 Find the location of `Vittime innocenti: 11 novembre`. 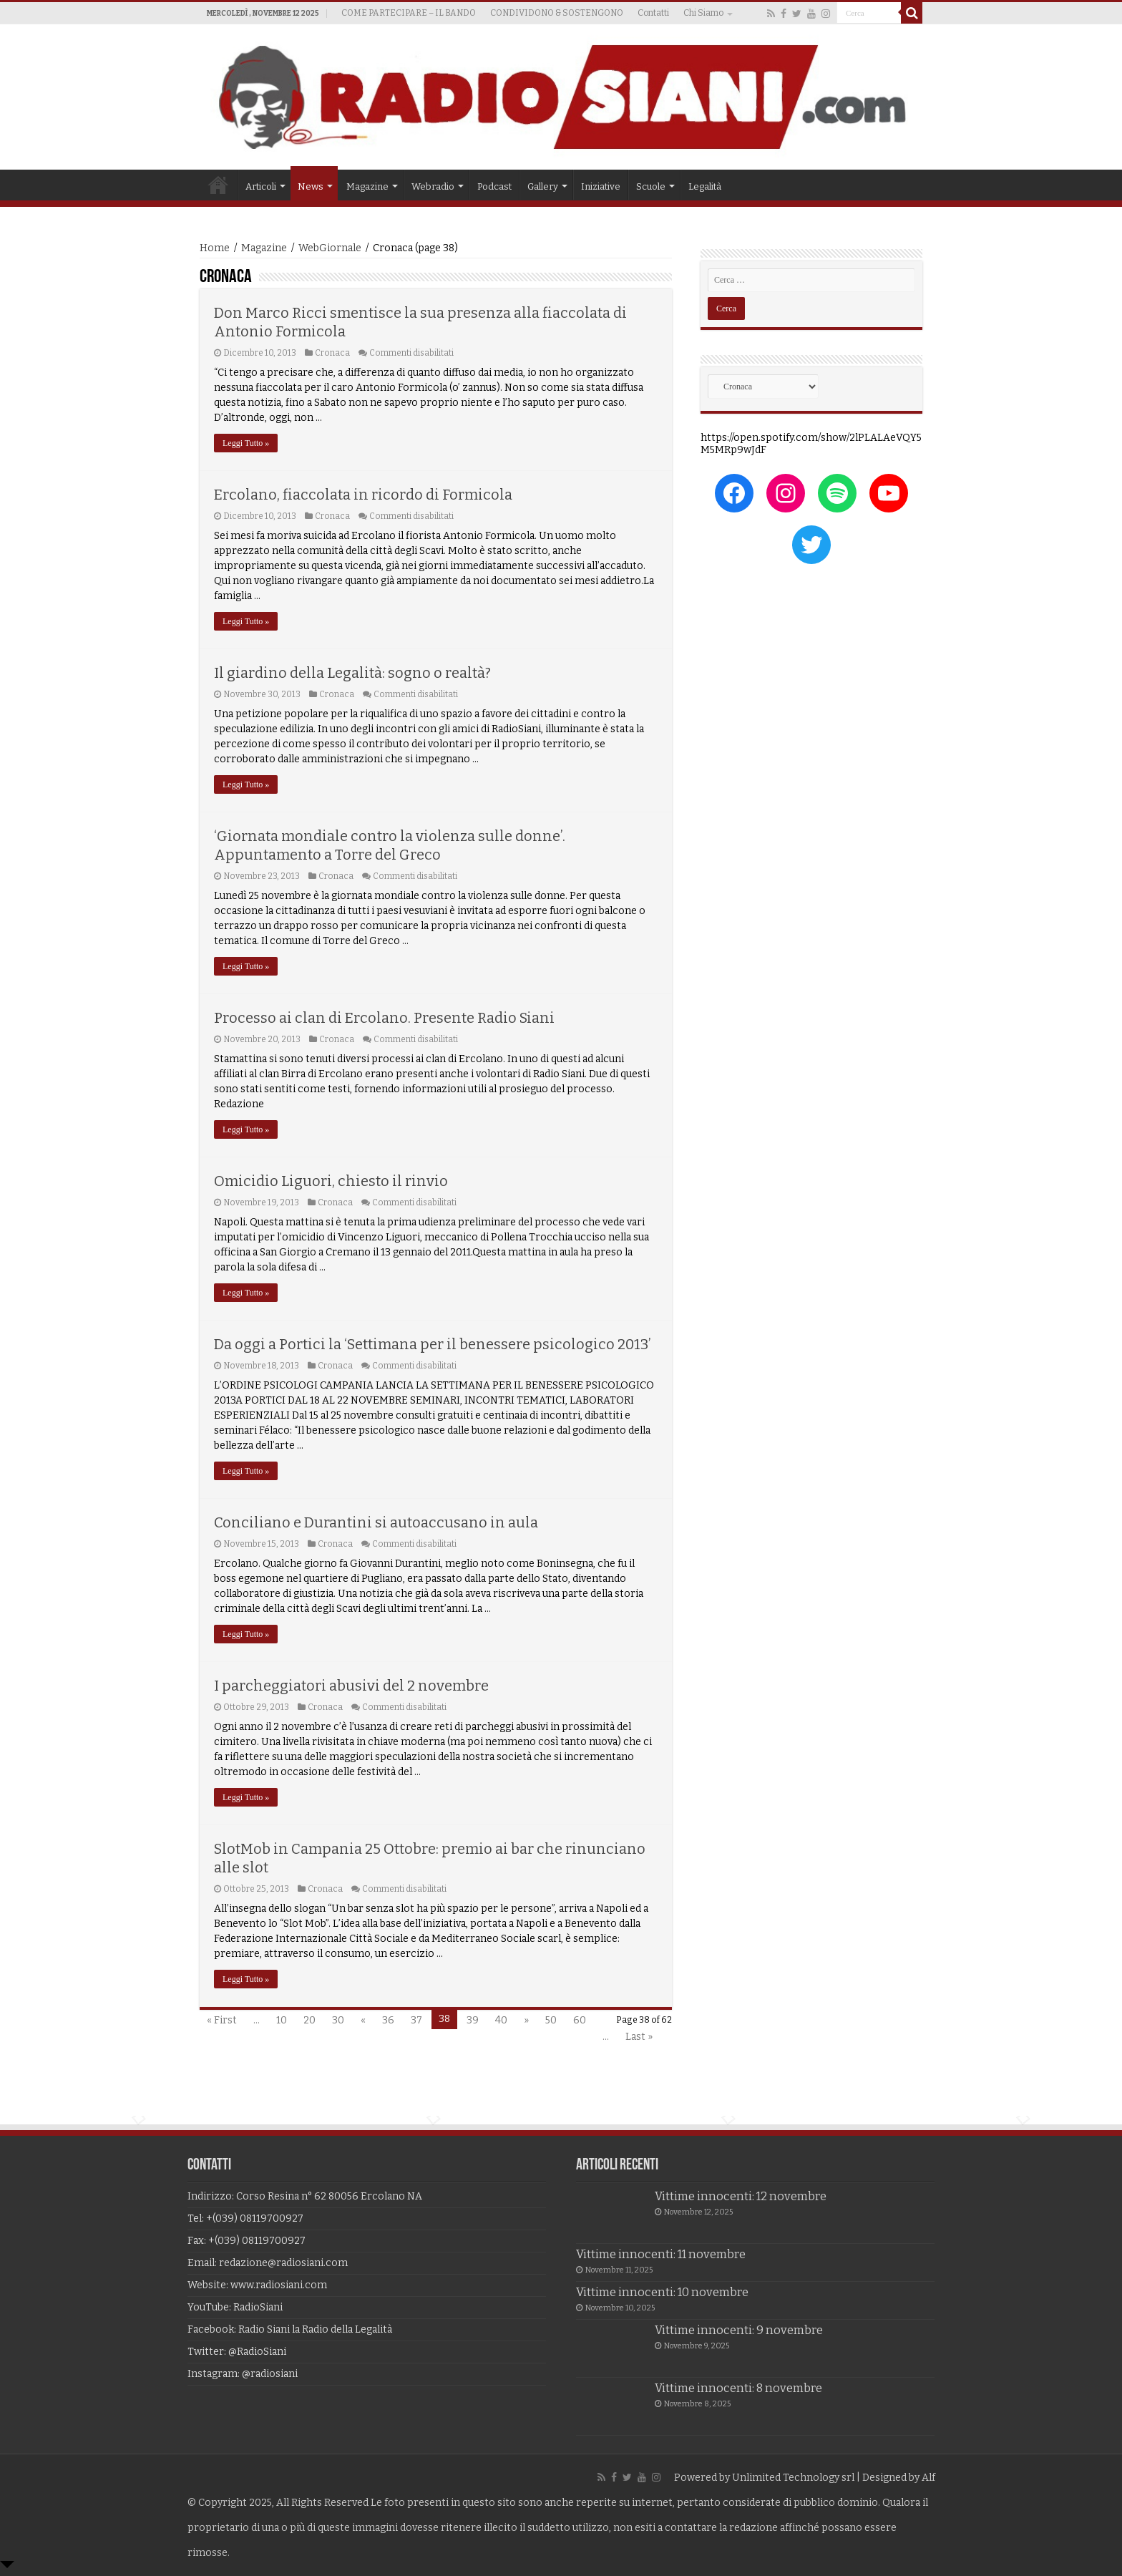

Vittime innocenti: 11 novembre is located at coordinates (661, 2254).